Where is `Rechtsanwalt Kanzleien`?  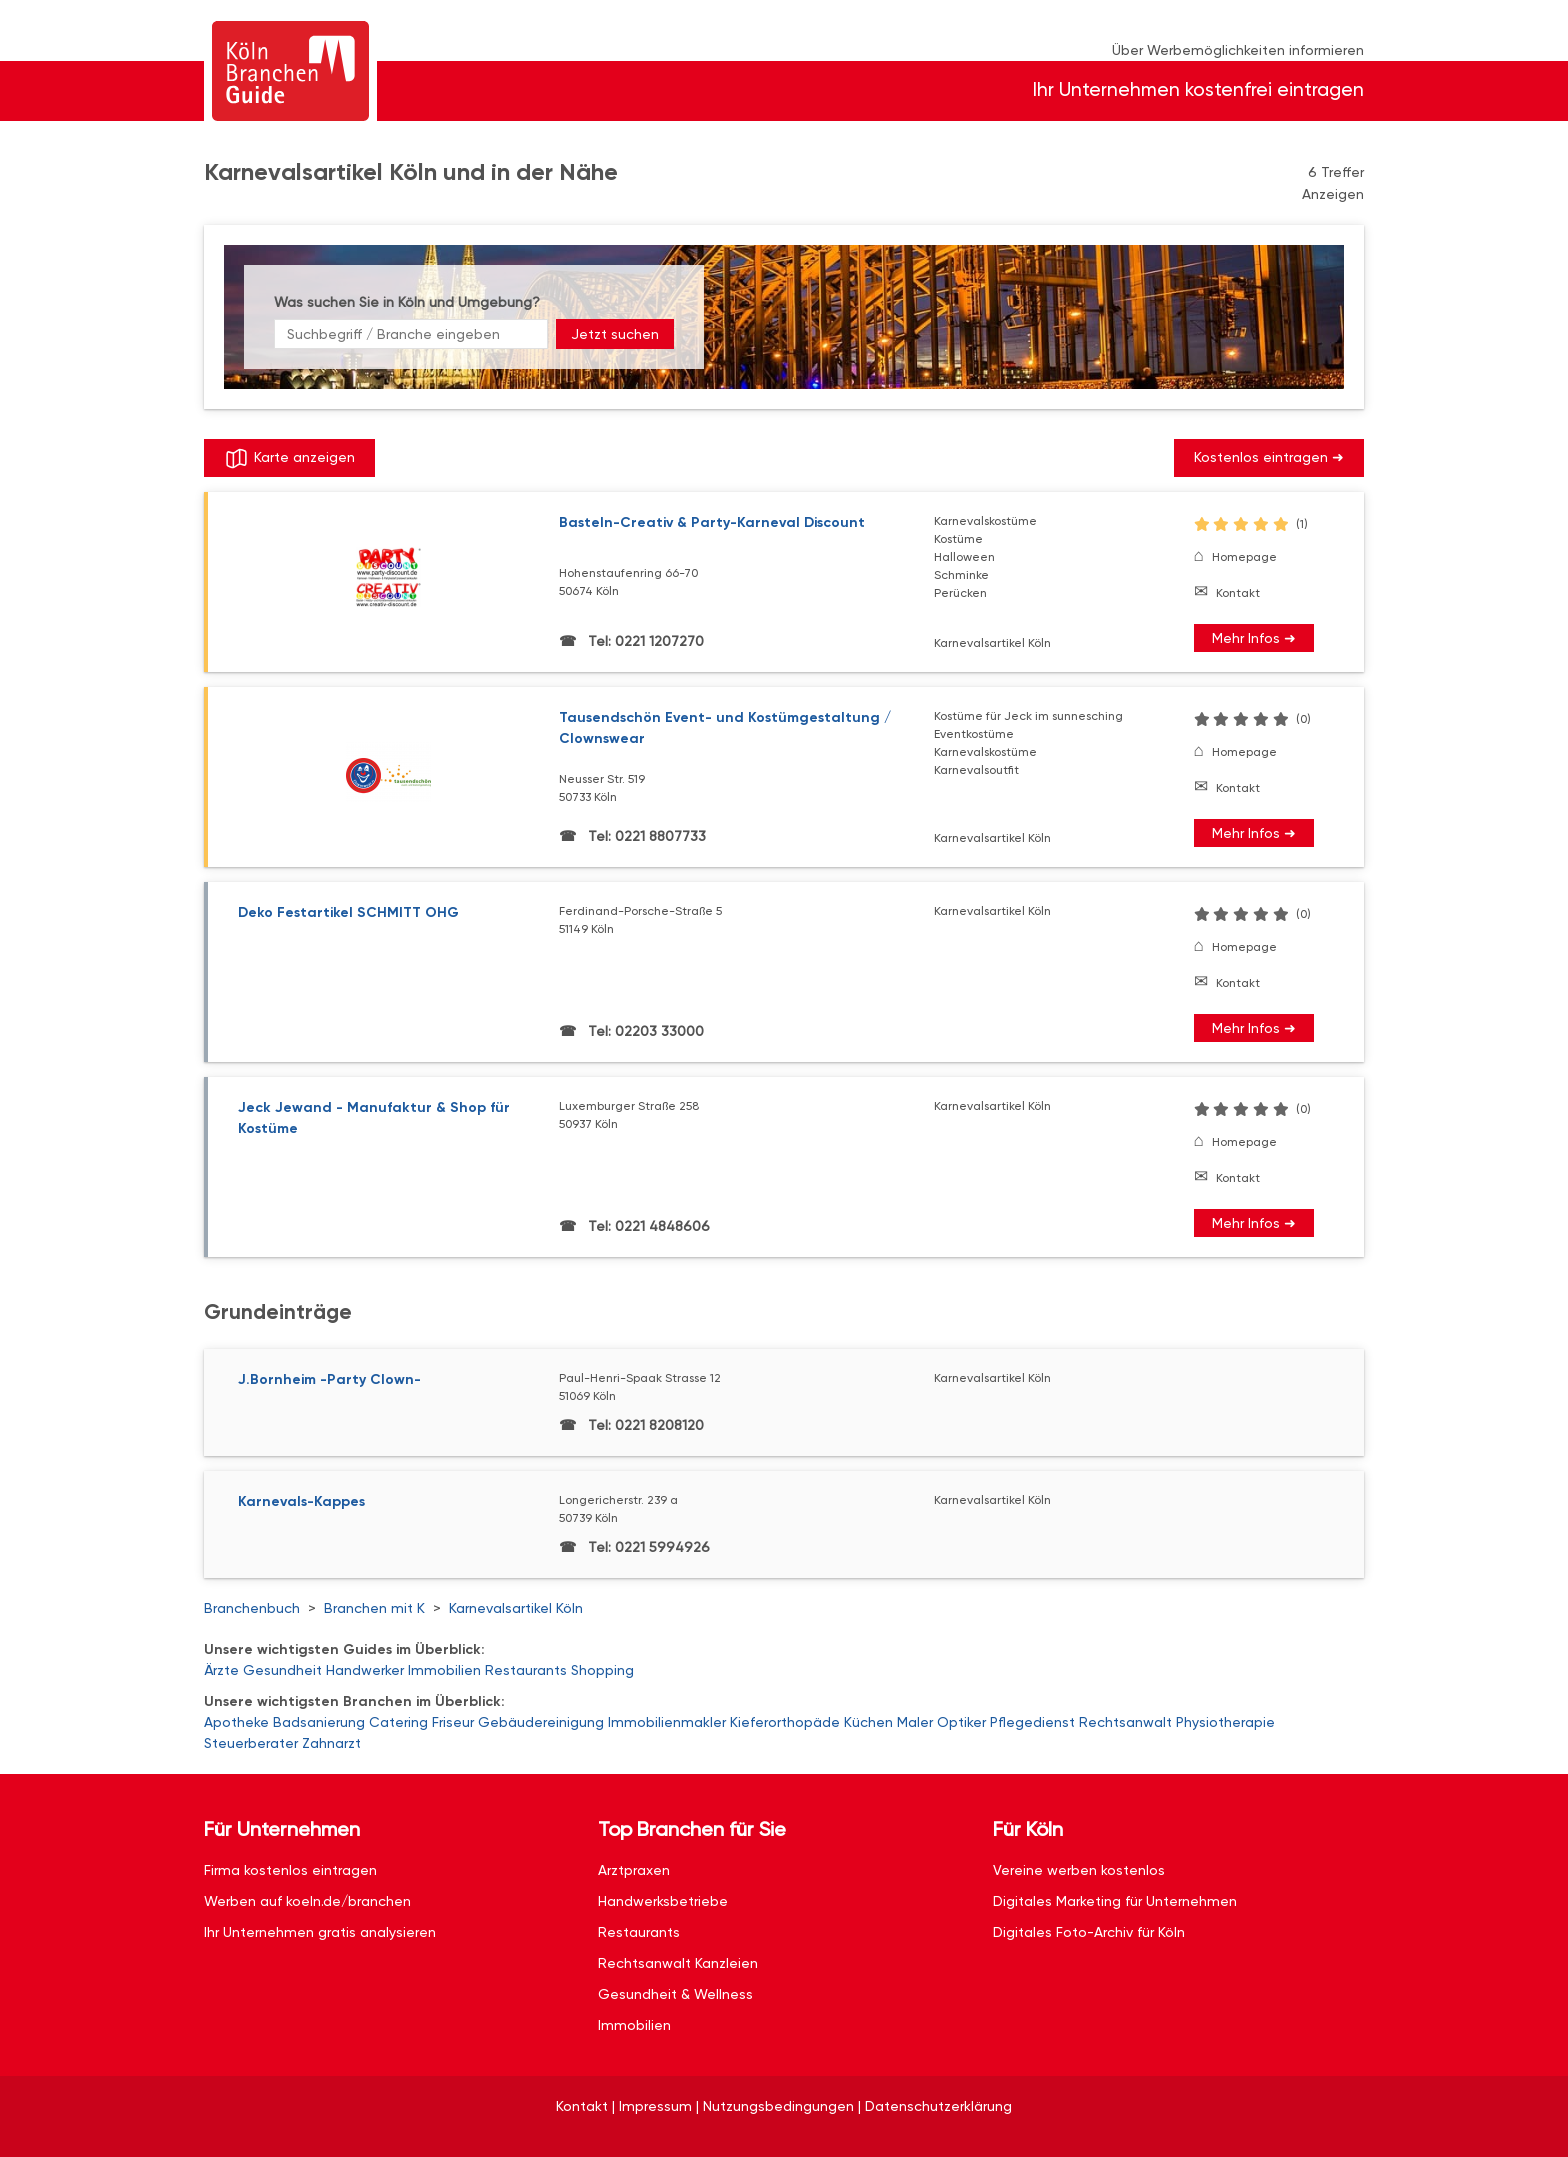 Rechtsanwalt Kanzleien is located at coordinates (678, 1963).